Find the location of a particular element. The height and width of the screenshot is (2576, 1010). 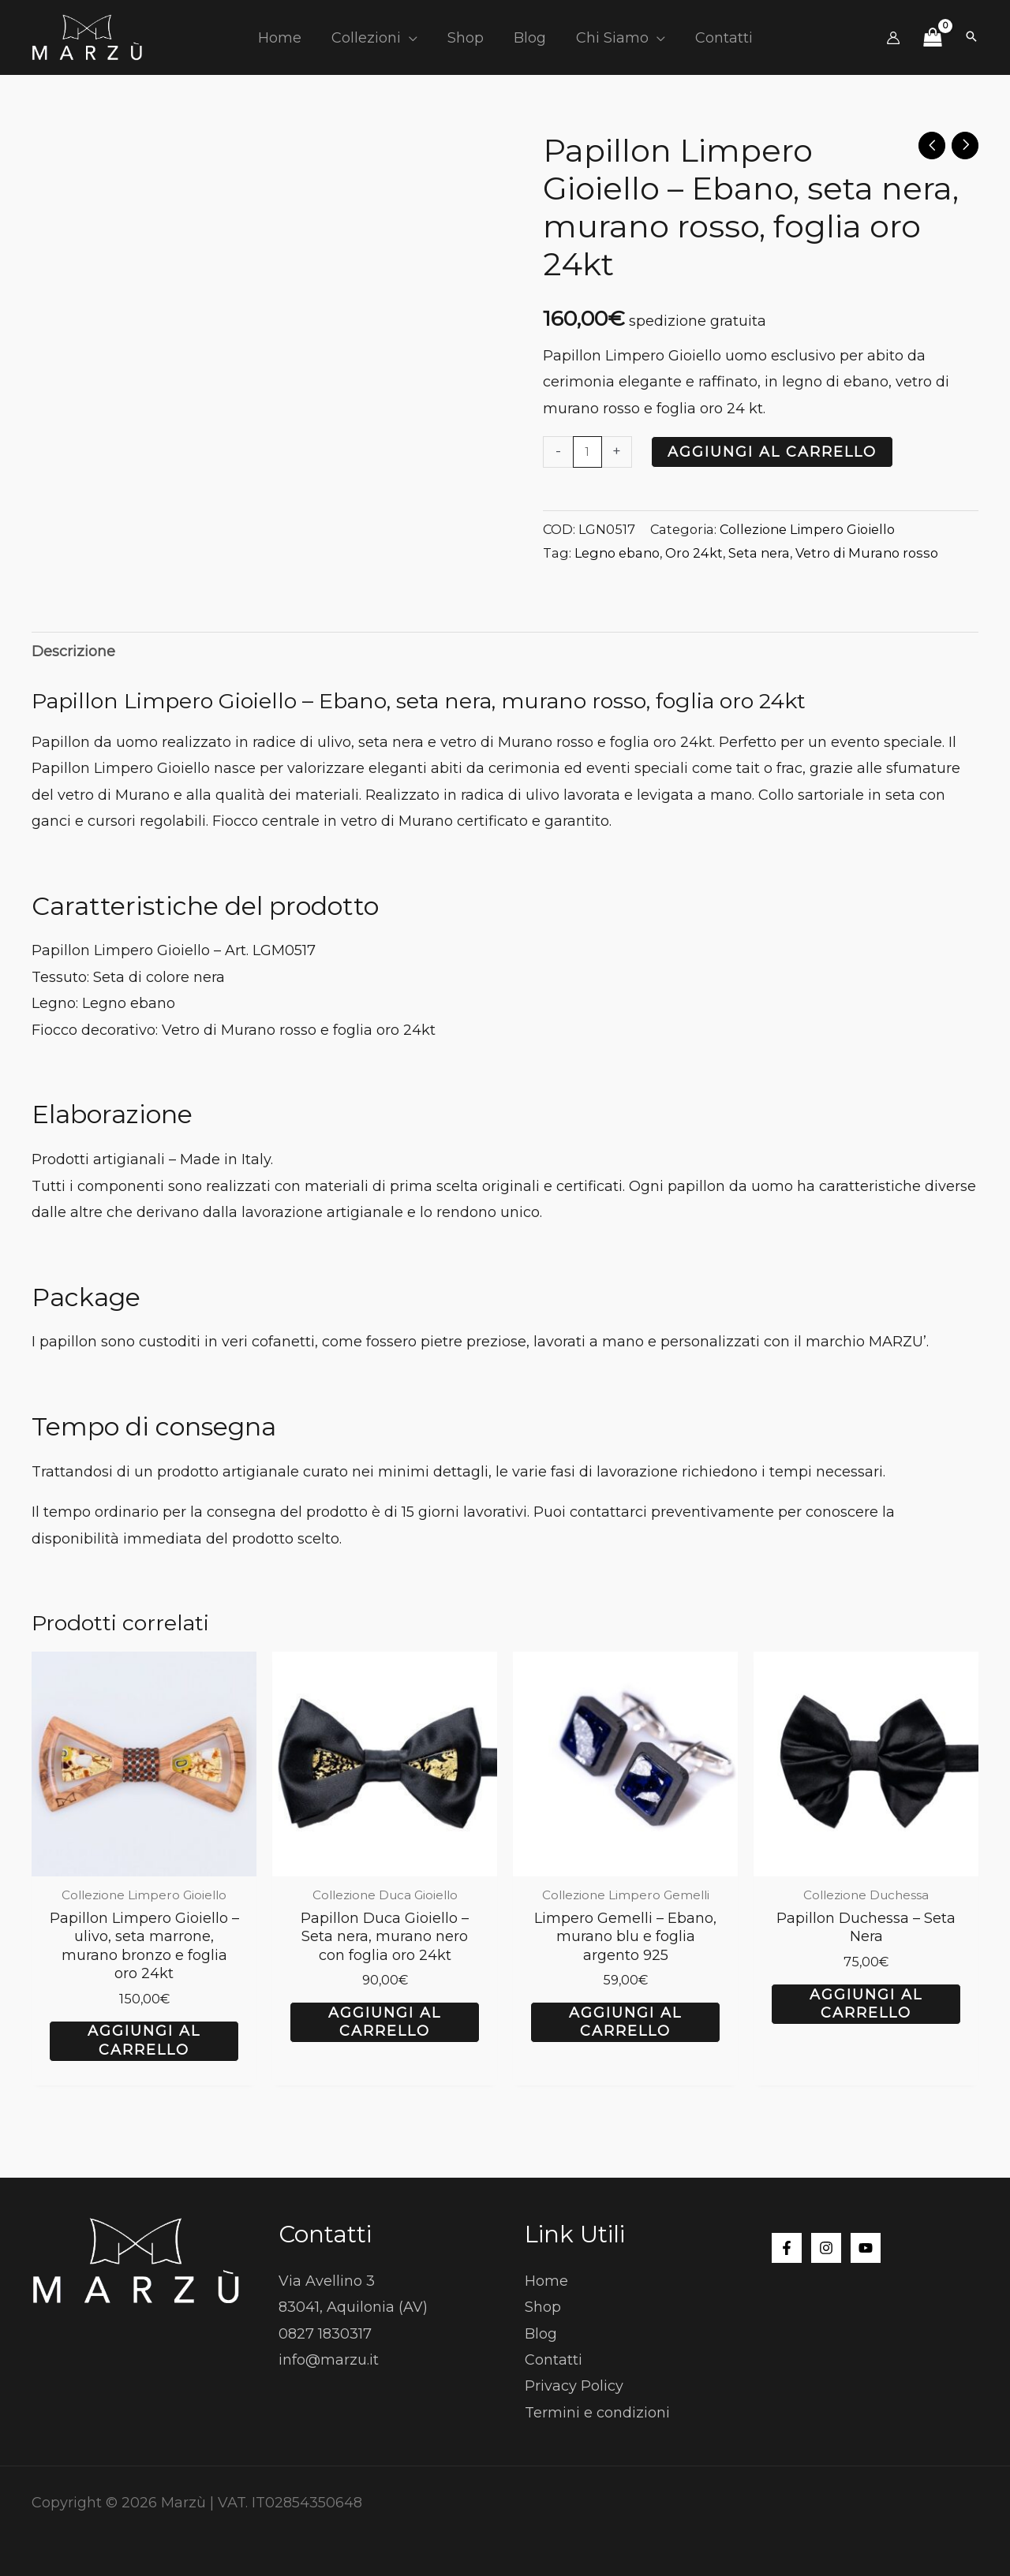

[Link icona dell'account] is located at coordinates (893, 38).